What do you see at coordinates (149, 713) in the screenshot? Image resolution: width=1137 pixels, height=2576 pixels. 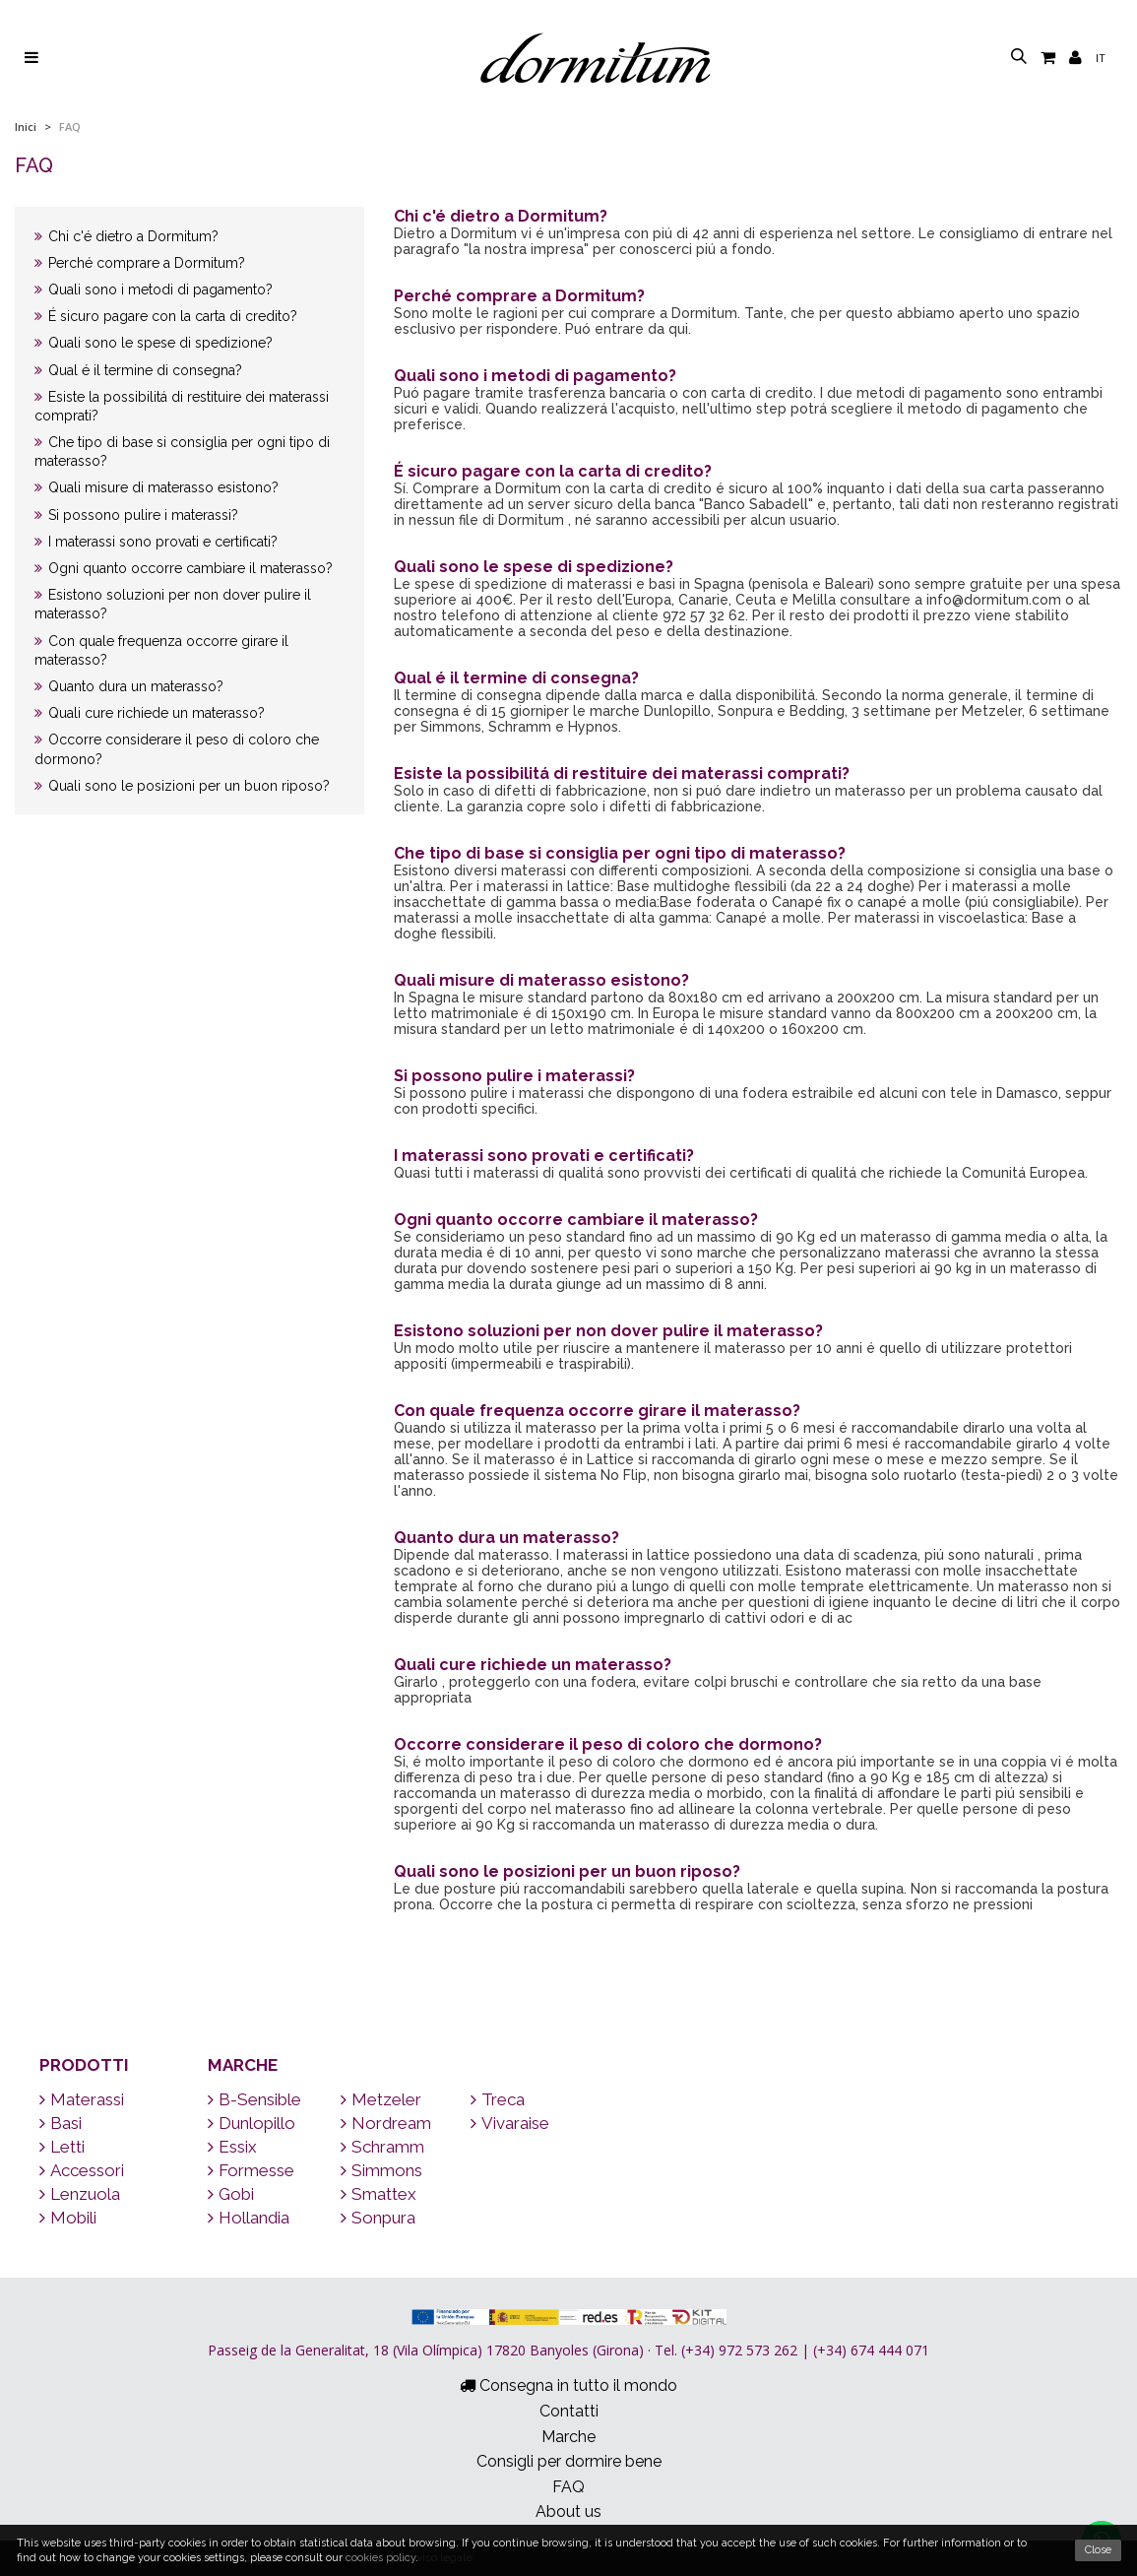 I see `Quali cure richiede un materasso?` at bounding box center [149, 713].